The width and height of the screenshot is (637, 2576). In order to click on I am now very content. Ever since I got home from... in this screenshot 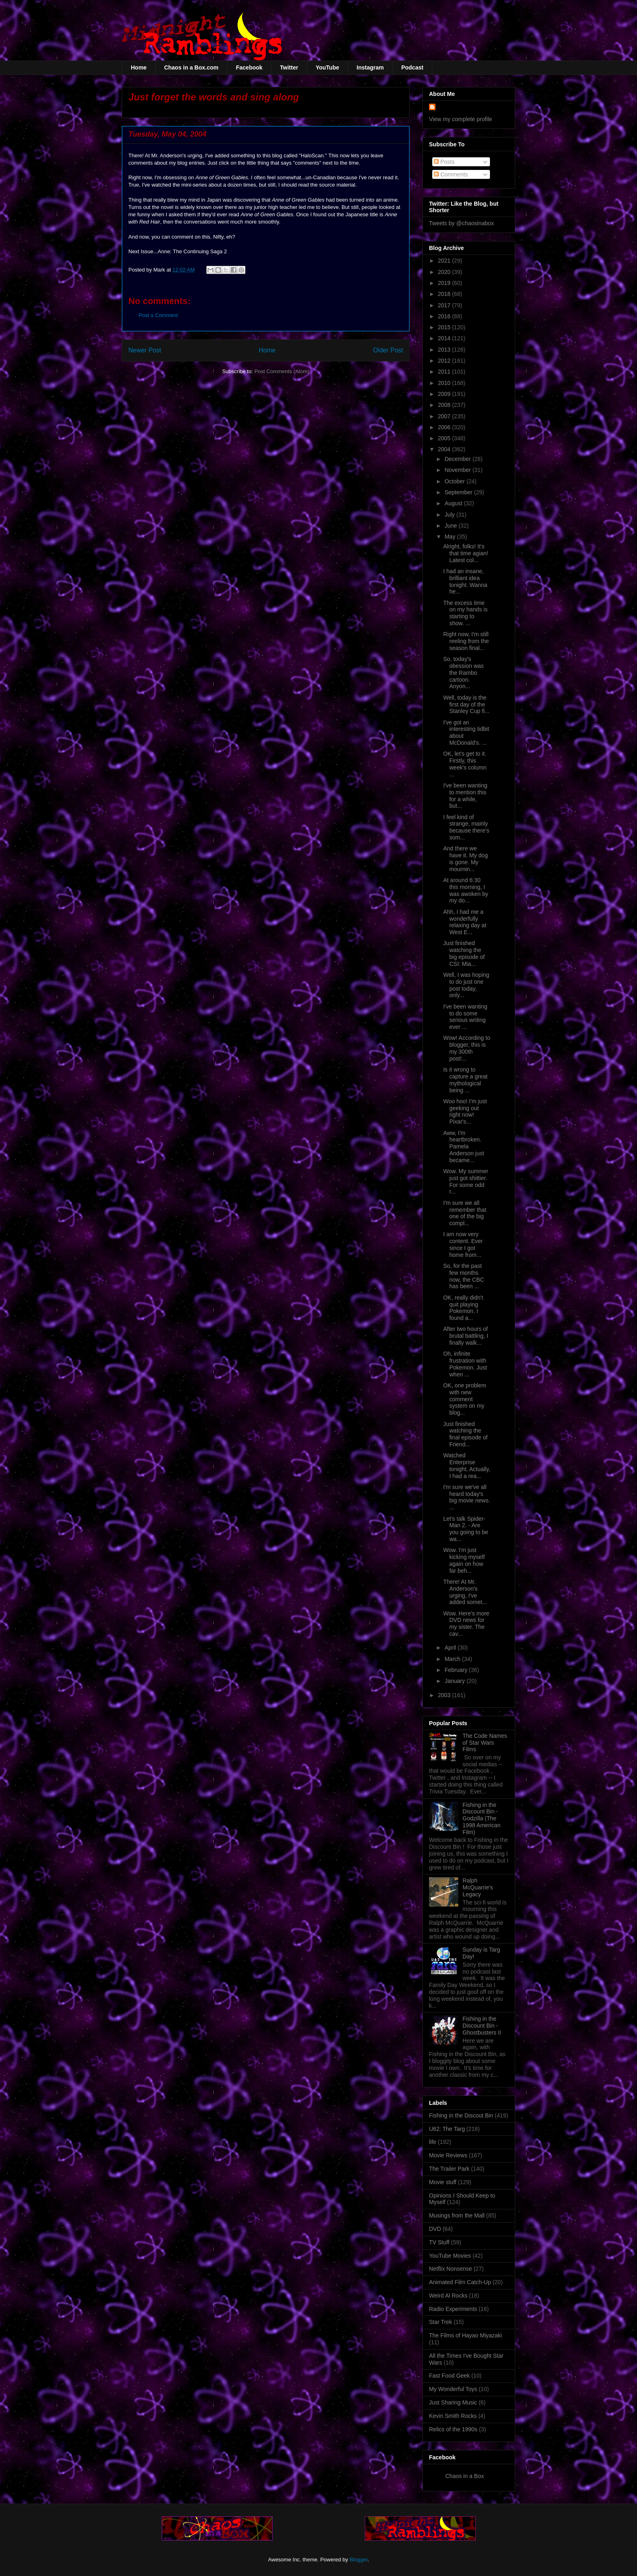, I will do `click(463, 1244)`.